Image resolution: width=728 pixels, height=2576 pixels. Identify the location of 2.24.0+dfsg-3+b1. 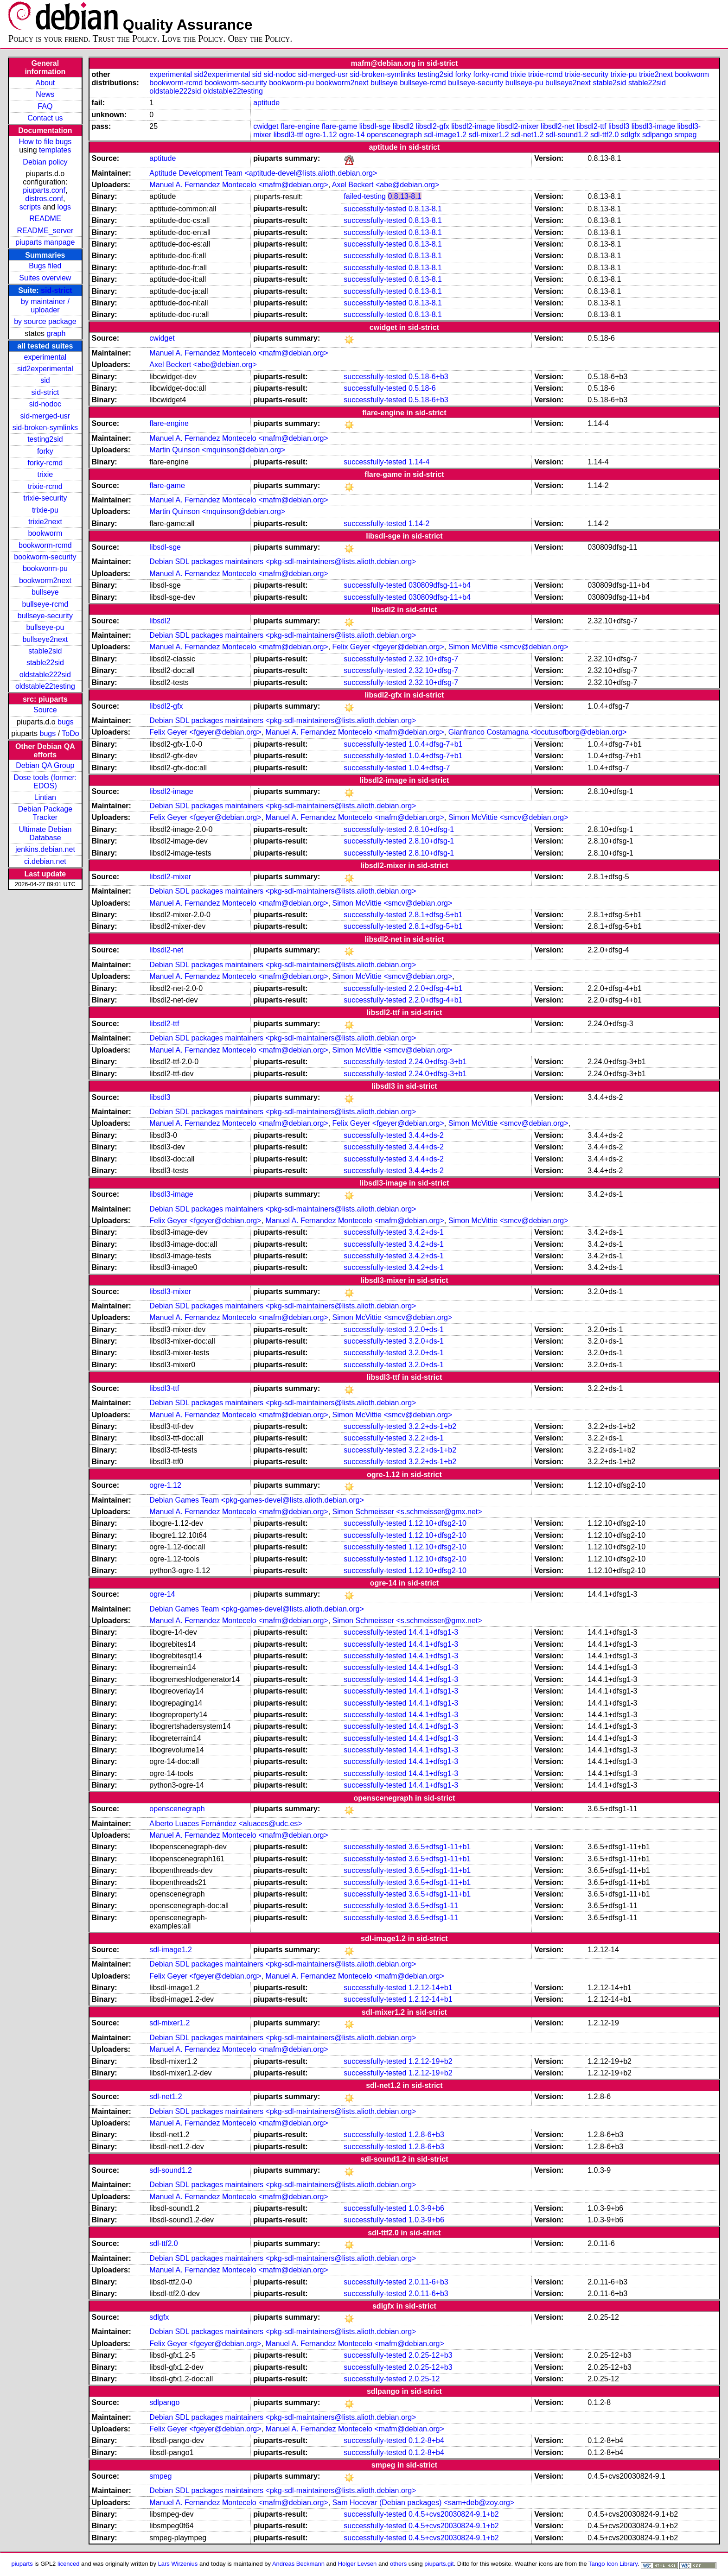
(437, 1062).